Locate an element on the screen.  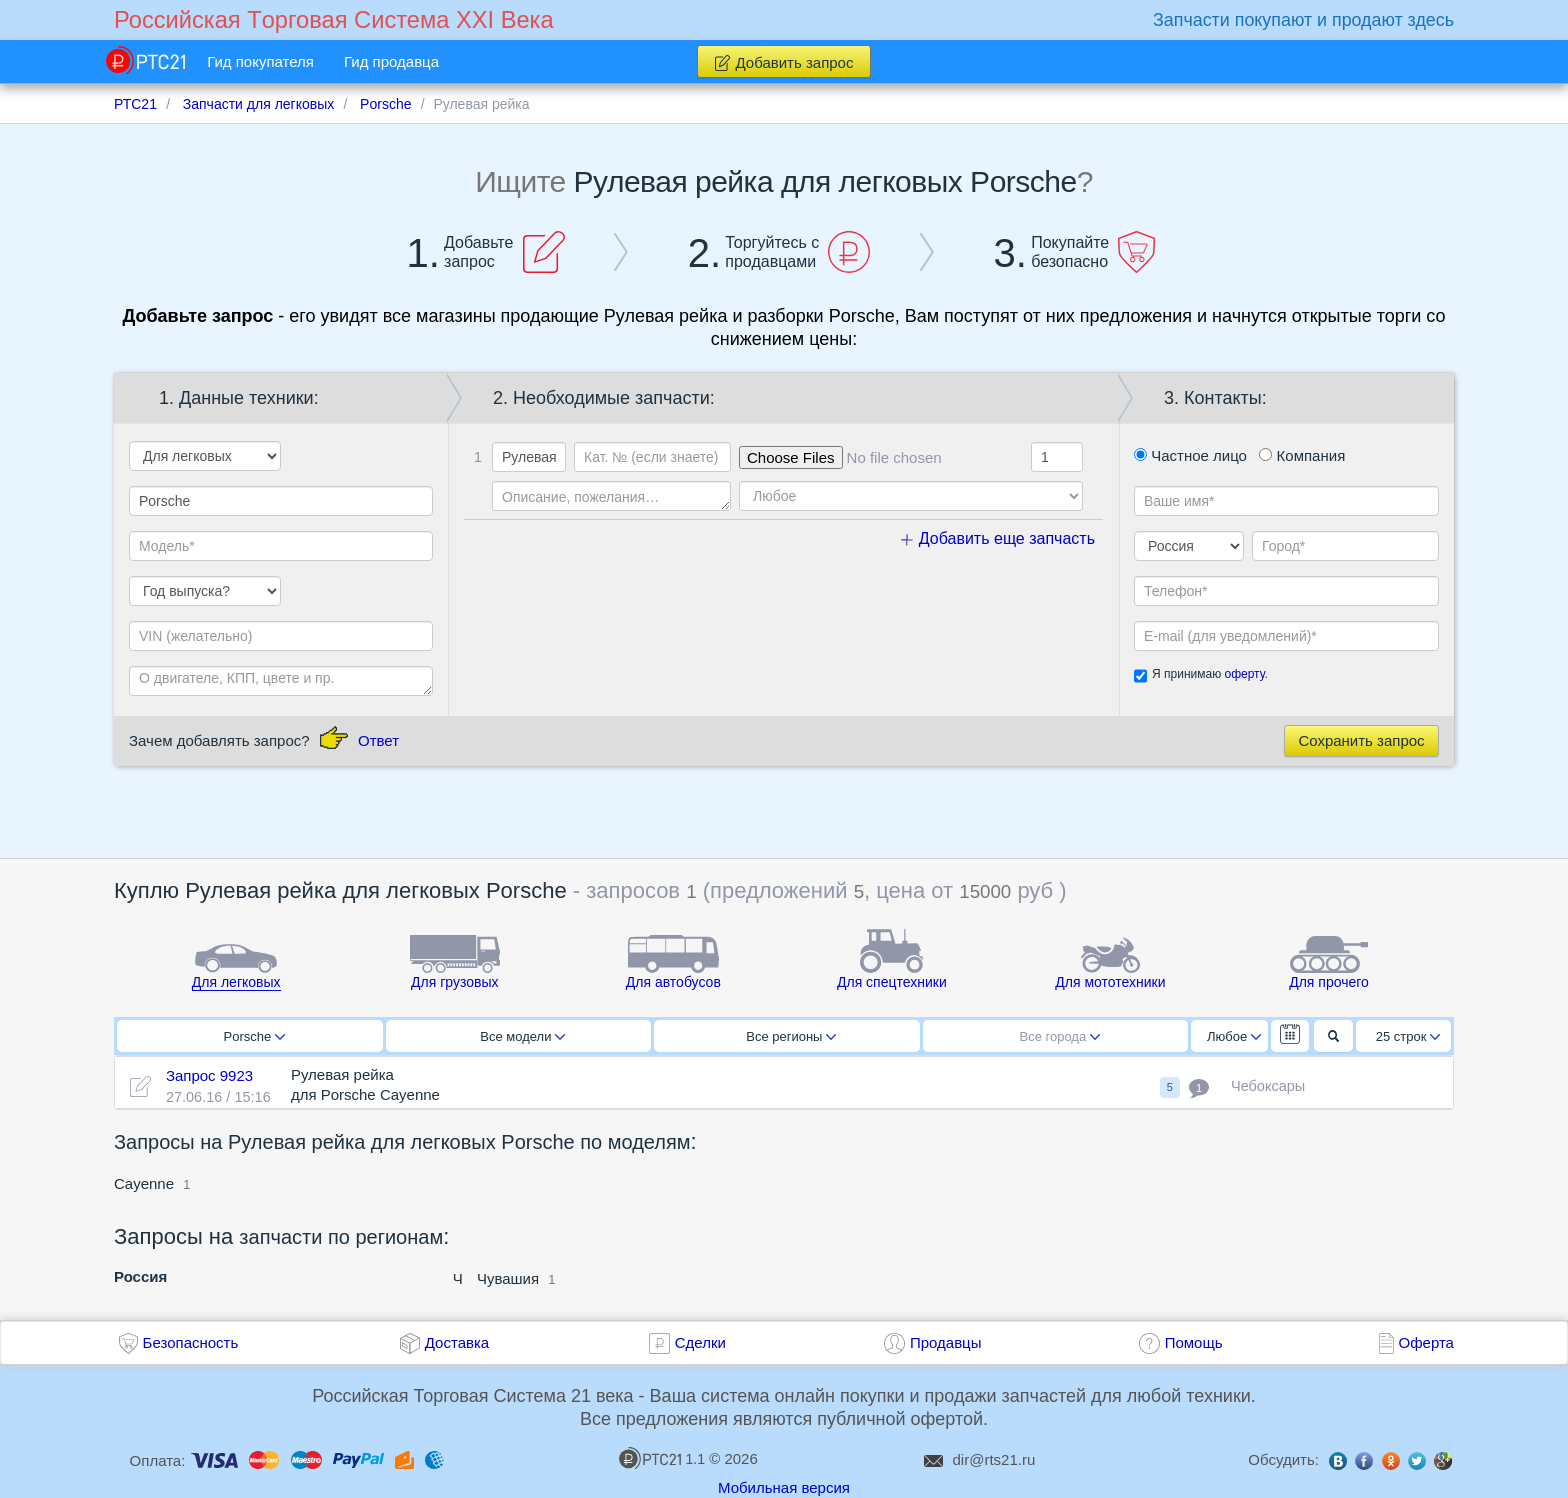
Продавцы is located at coordinates (946, 1342).